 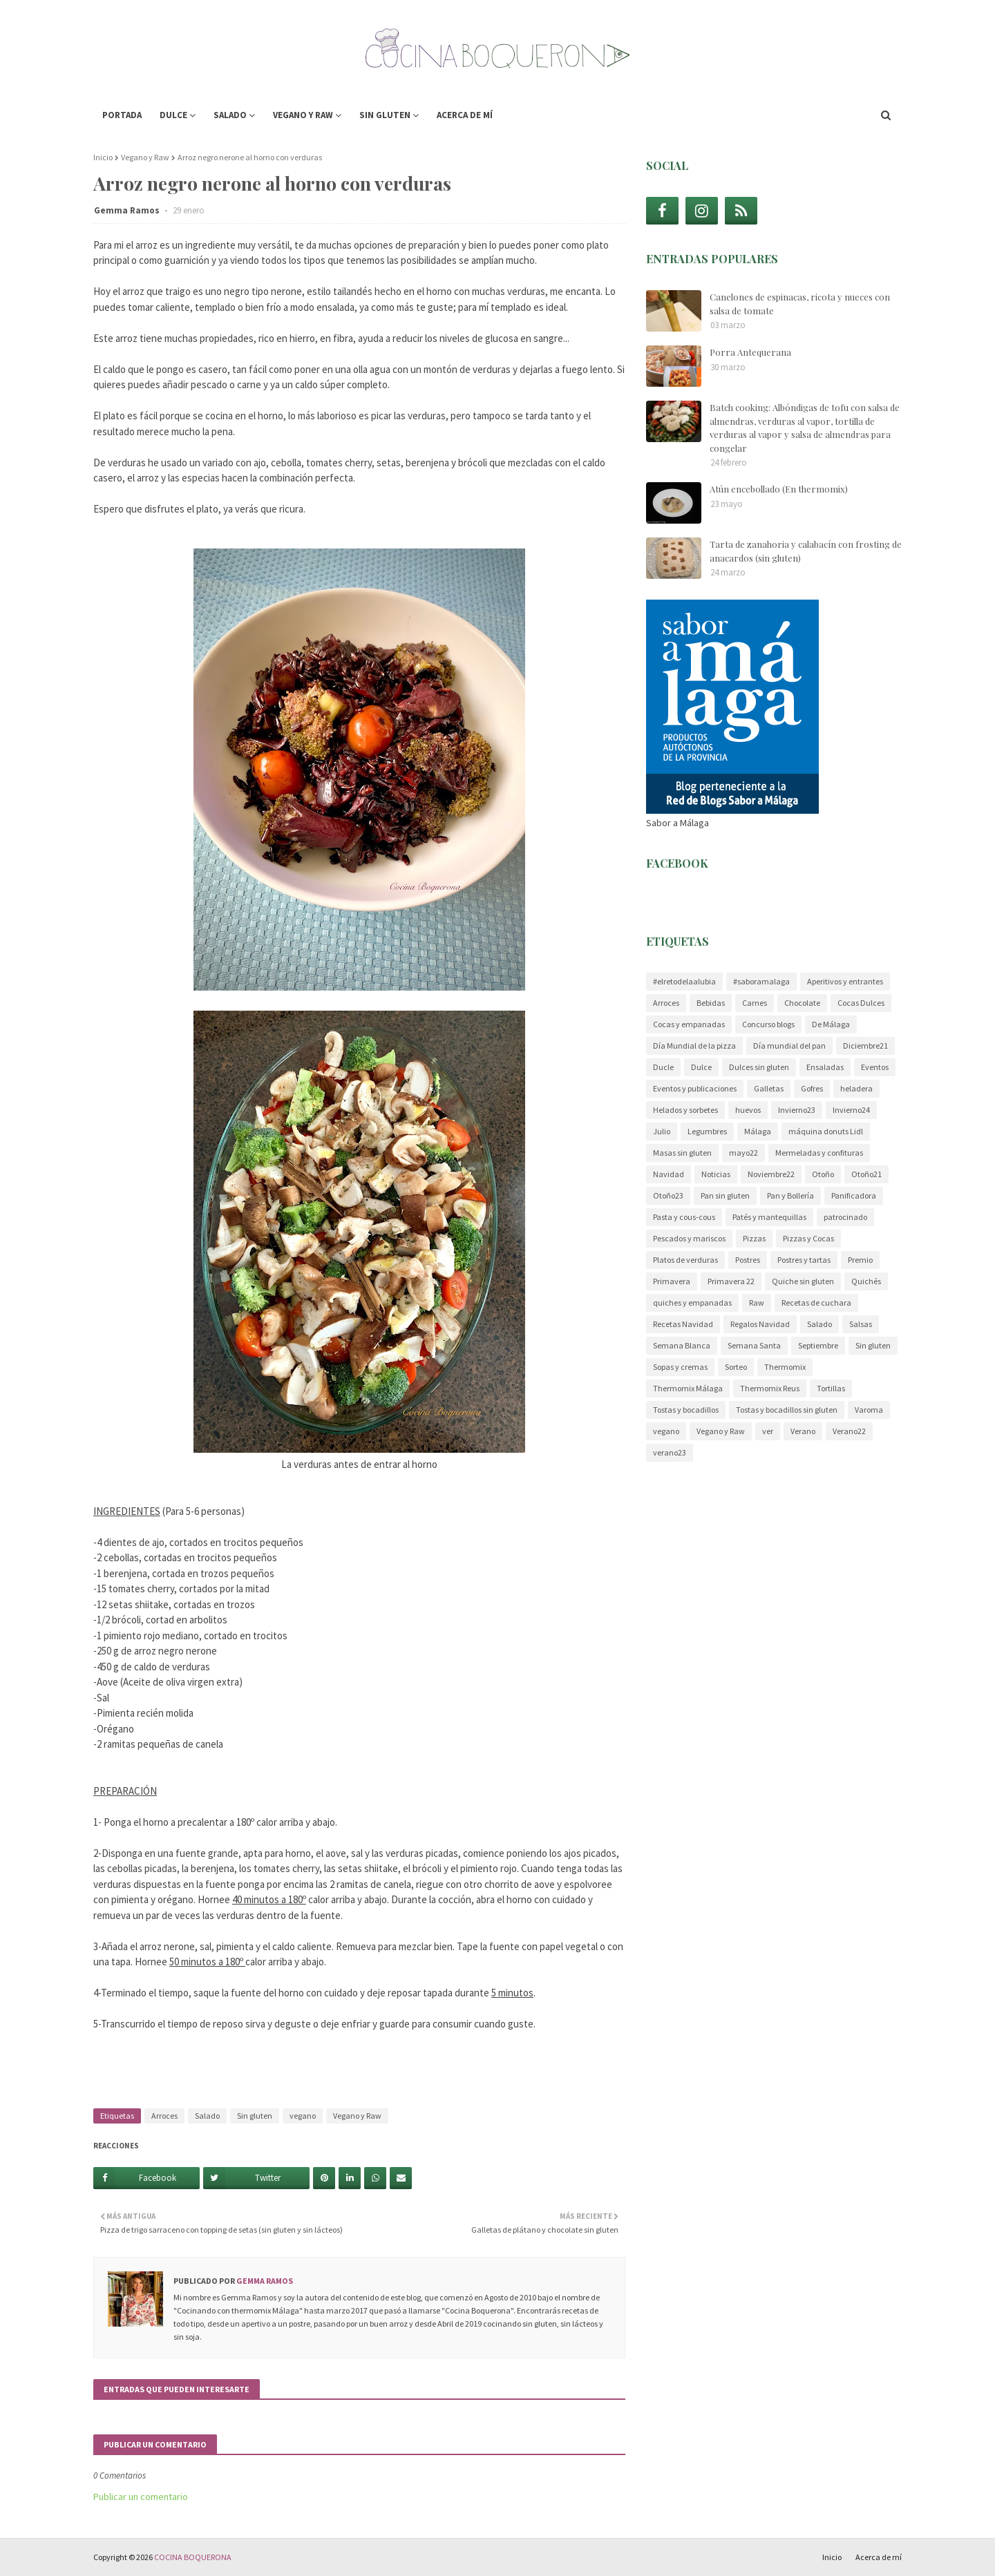 I want to click on Salsas, so click(x=860, y=1324).